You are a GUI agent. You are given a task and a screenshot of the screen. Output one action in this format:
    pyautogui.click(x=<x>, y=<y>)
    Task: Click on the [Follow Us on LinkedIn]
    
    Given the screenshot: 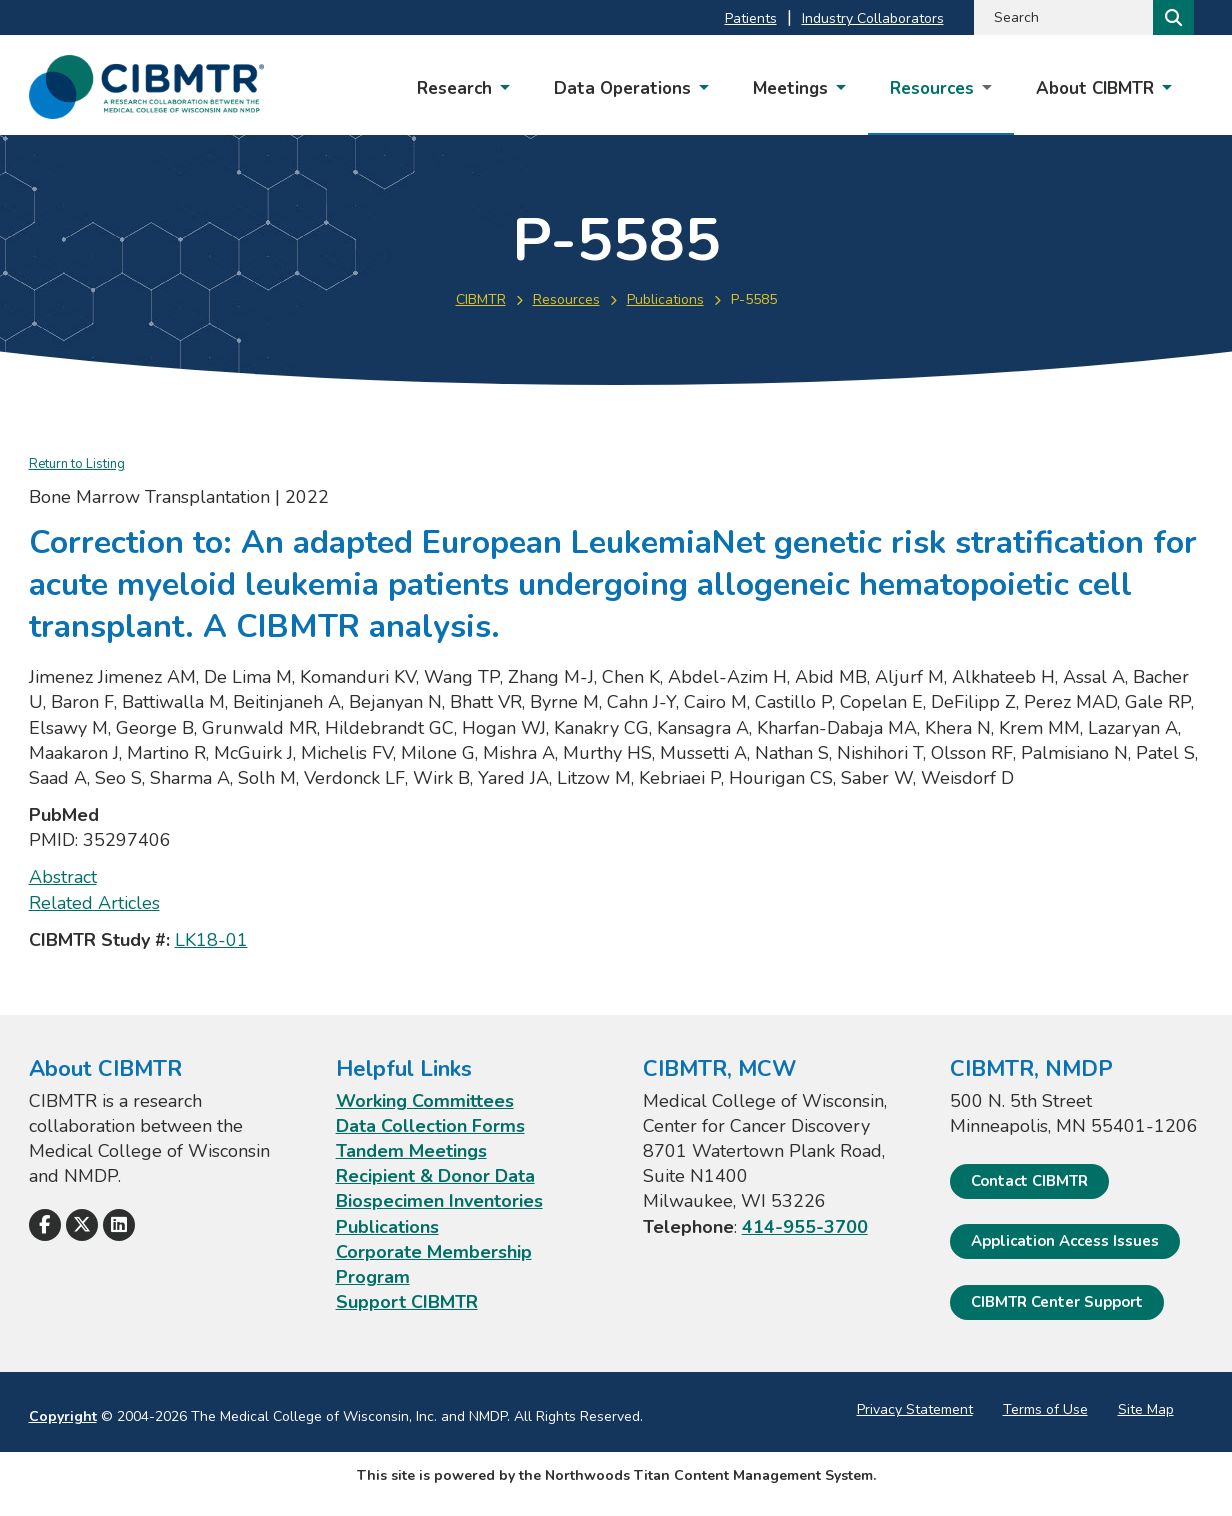 What is the action you would take?
    pyautogui.click(x=119, y=1225)
    